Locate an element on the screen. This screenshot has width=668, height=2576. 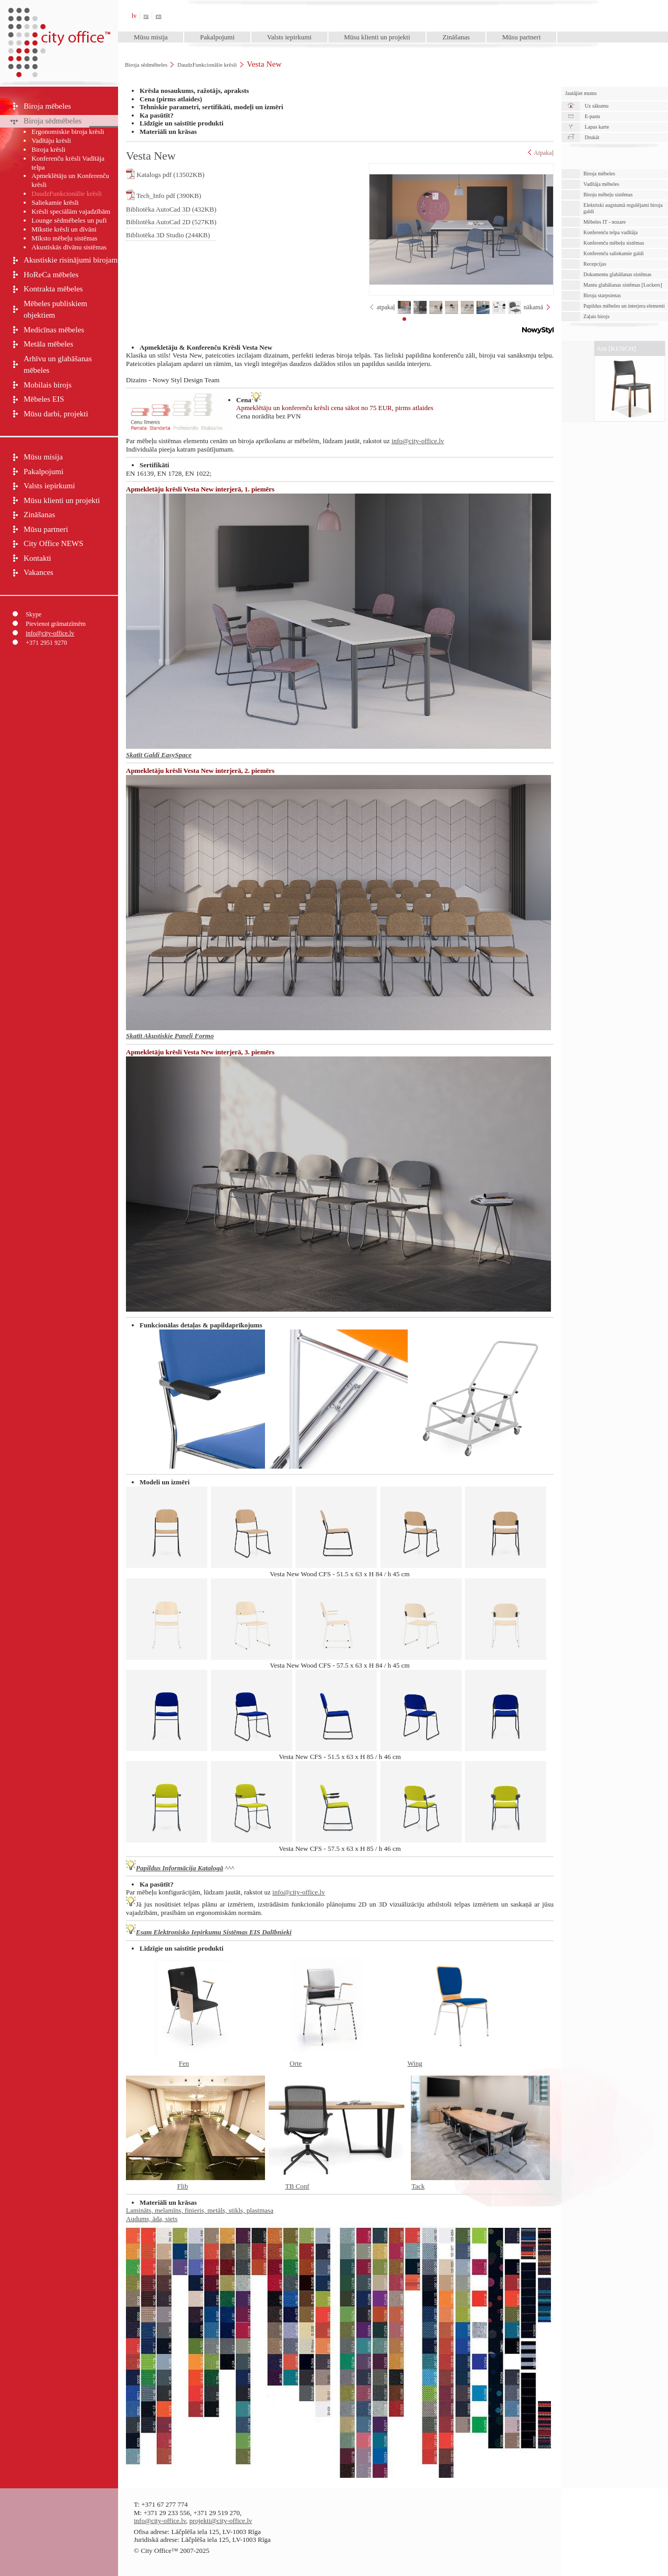
Tech_Info pdf (390KB) is located at coordinates (163, 195).